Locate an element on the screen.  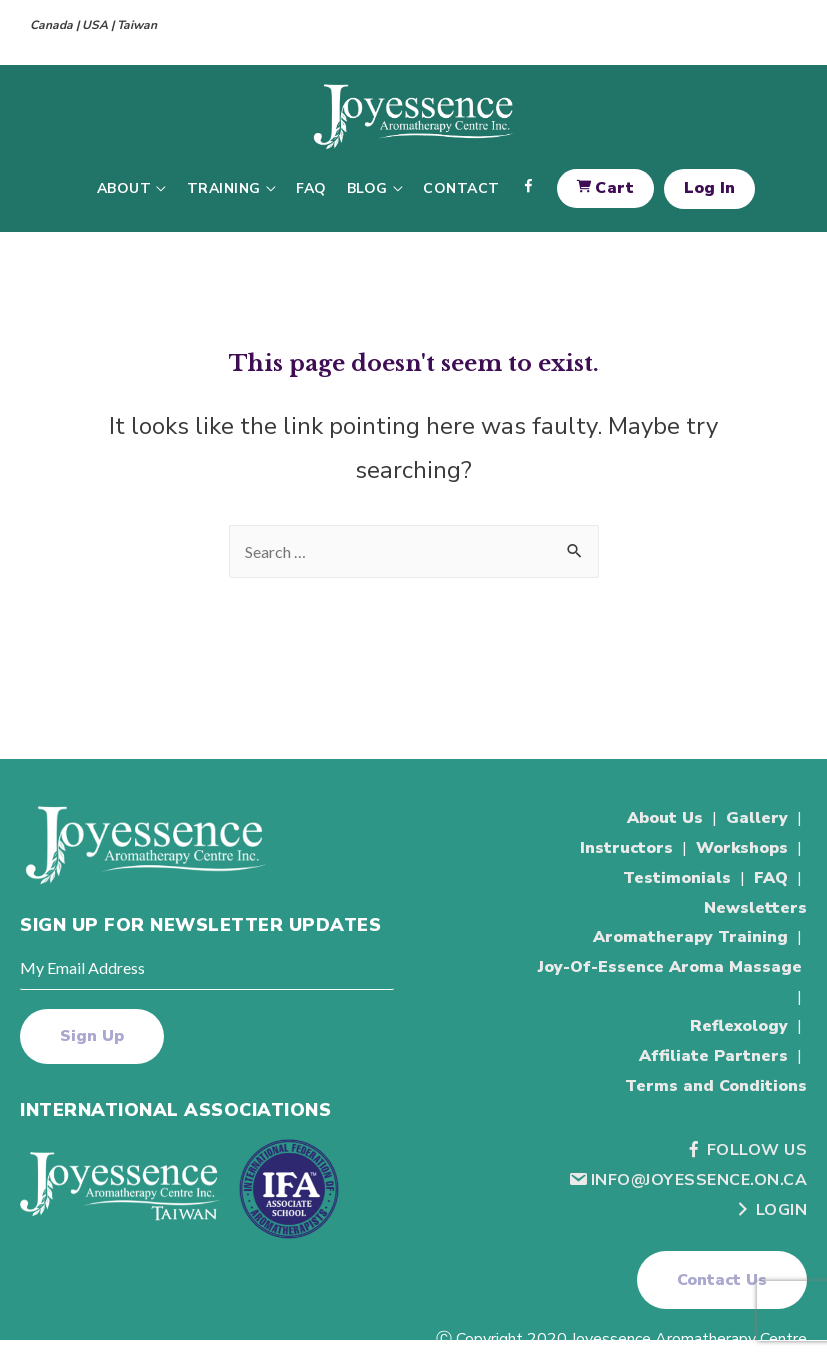
Reflexology is located at coordinates (739, 1026).